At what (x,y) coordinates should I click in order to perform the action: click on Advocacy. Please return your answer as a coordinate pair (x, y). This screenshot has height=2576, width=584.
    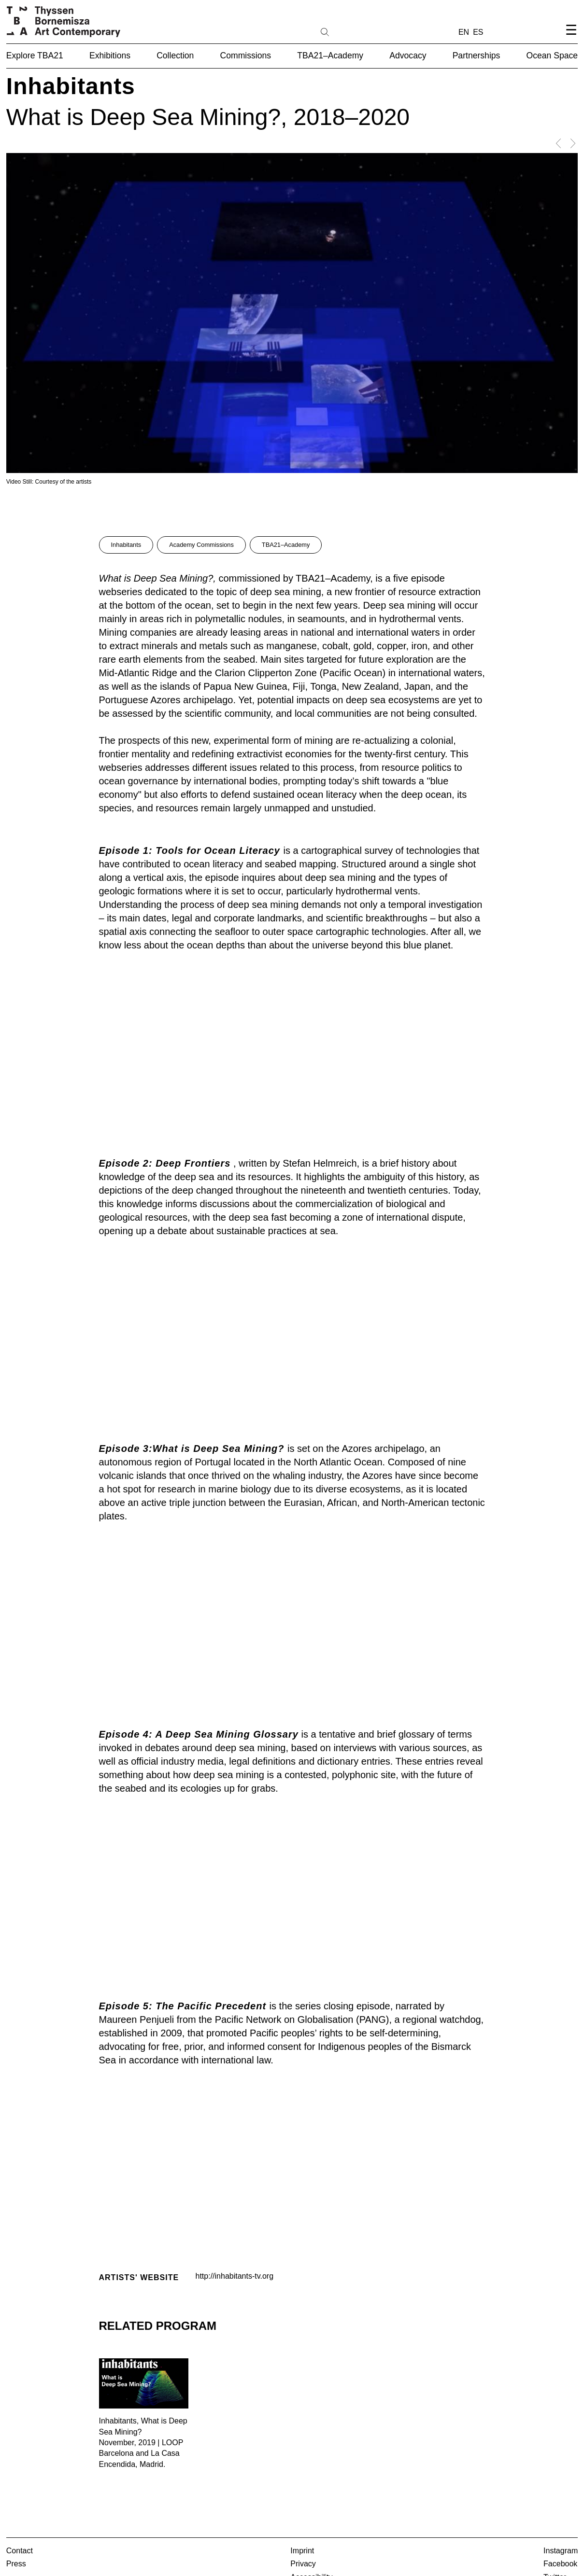
    Looking at the image, I should click on (407, 55).